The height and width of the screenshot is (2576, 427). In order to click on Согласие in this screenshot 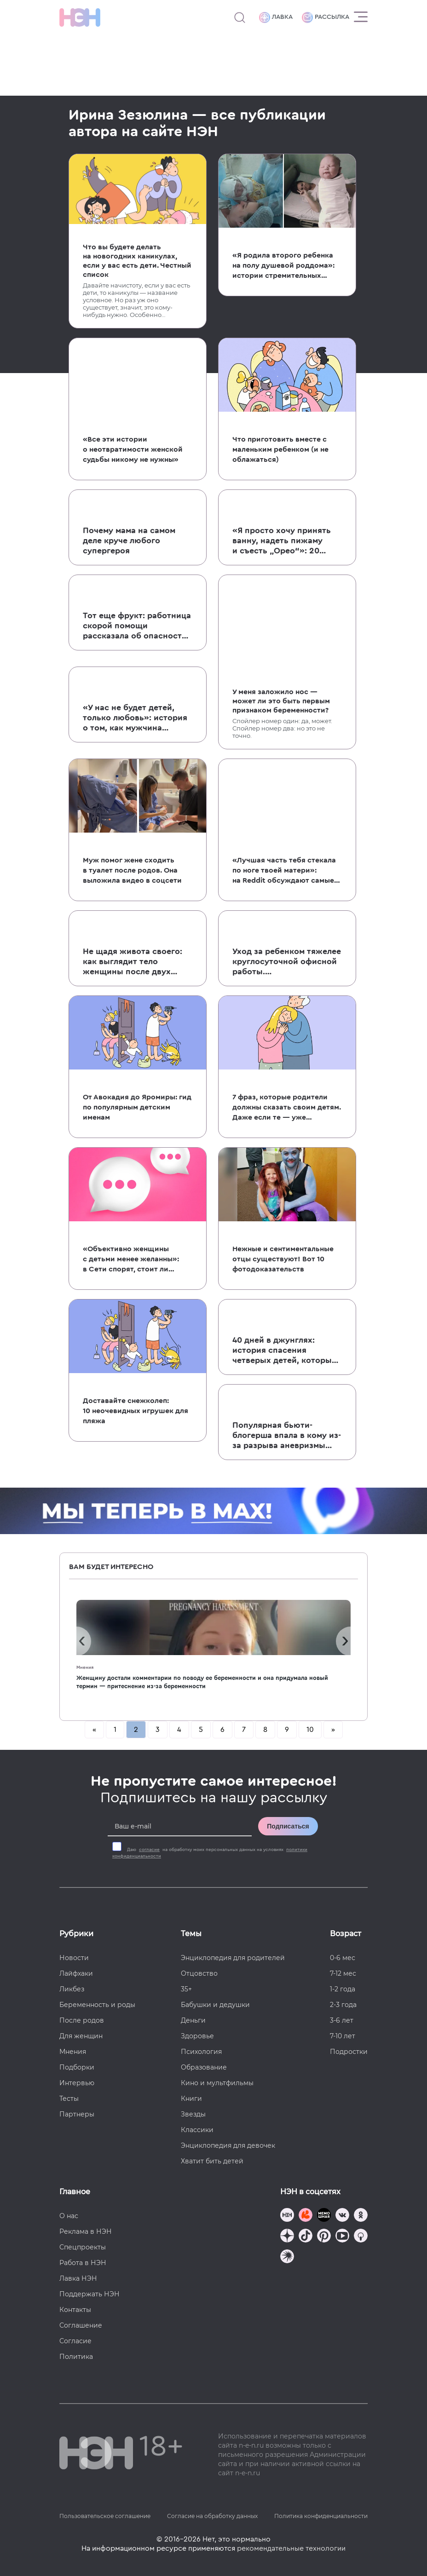, I will do `click(75, 2341)`.